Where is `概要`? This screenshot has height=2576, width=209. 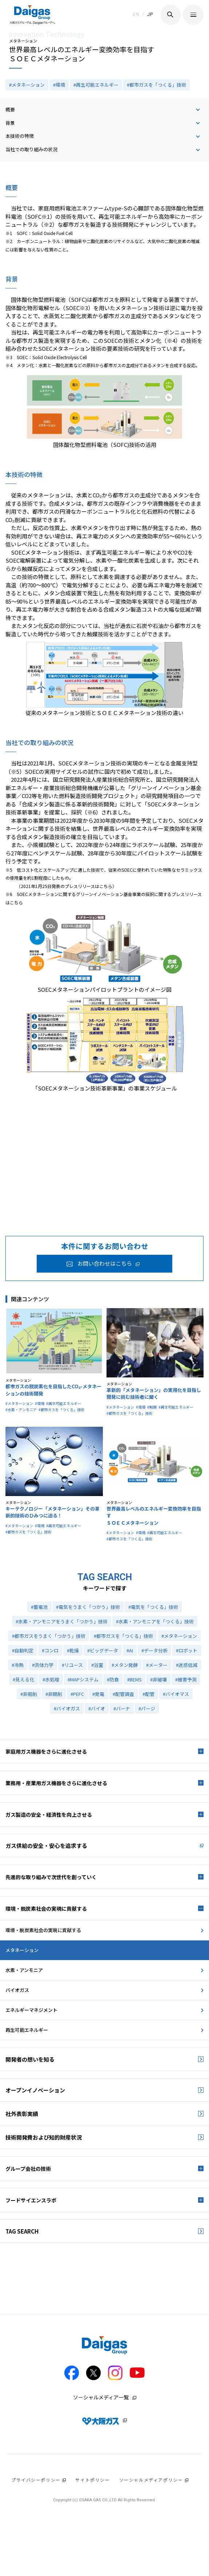 概要 is located at coordinates (10, 109).